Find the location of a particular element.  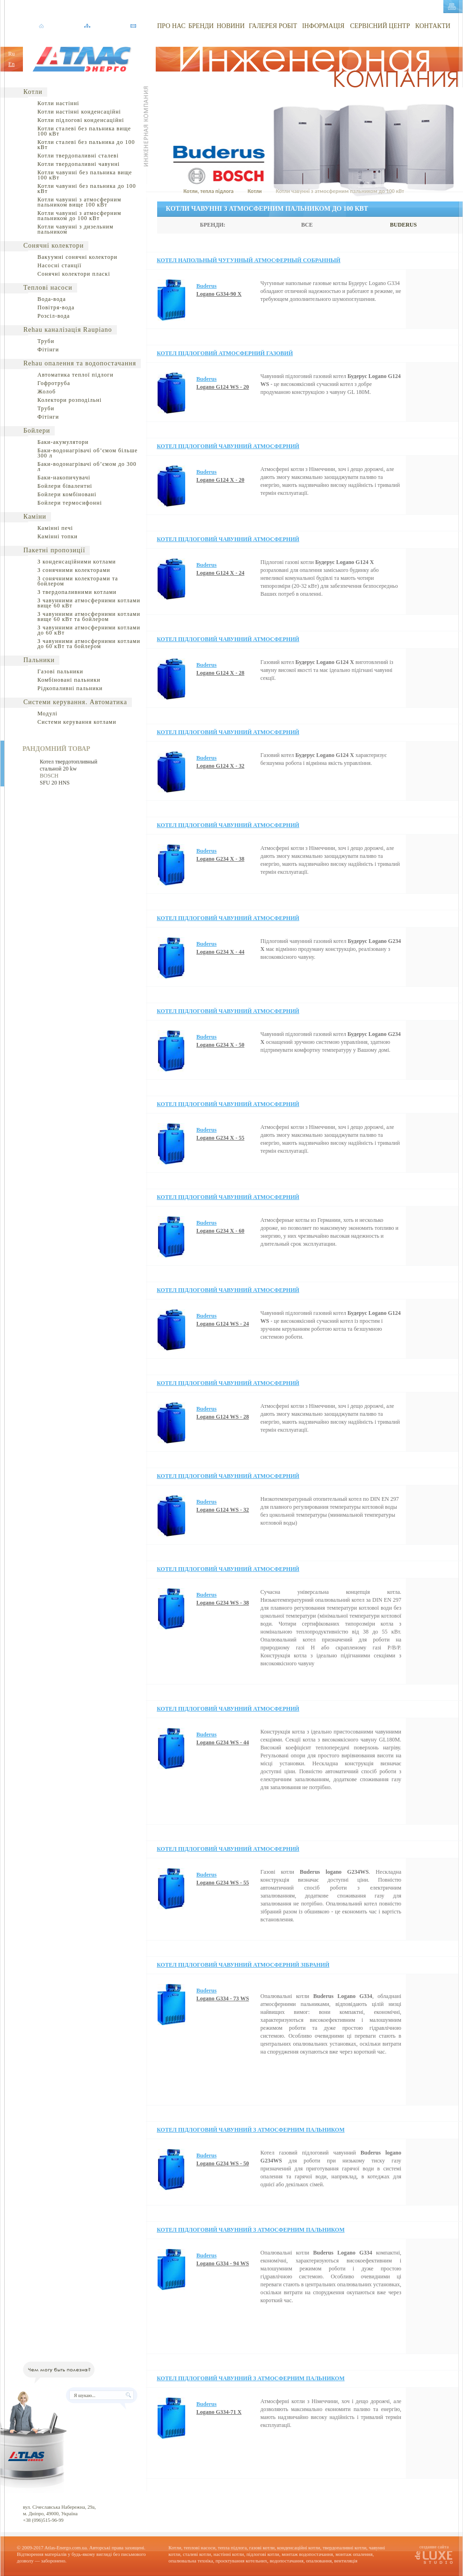

Котли чавунні з атмосферним пальником до 100 кВт is located at coordinates (79, 215).